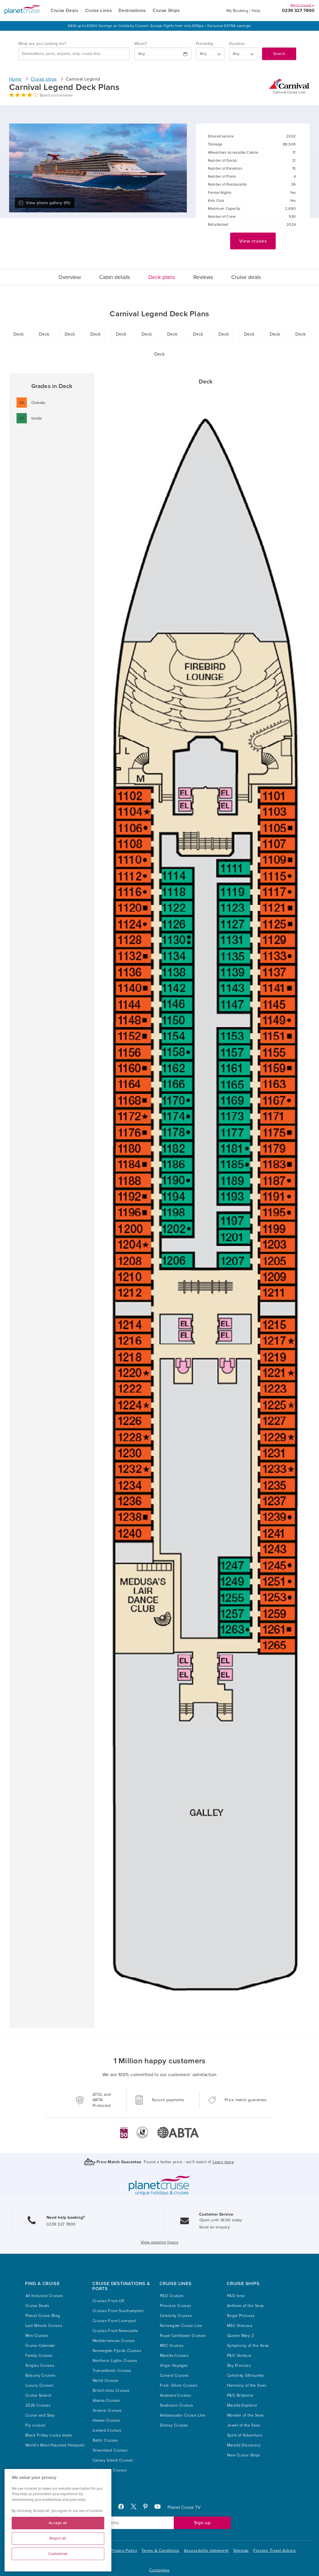 Image resolution: width=319 pixels, height=2576 pixels. Describe the element at coordinates (241, 2550) in the screenshot. I see `Sitemap` at that location.